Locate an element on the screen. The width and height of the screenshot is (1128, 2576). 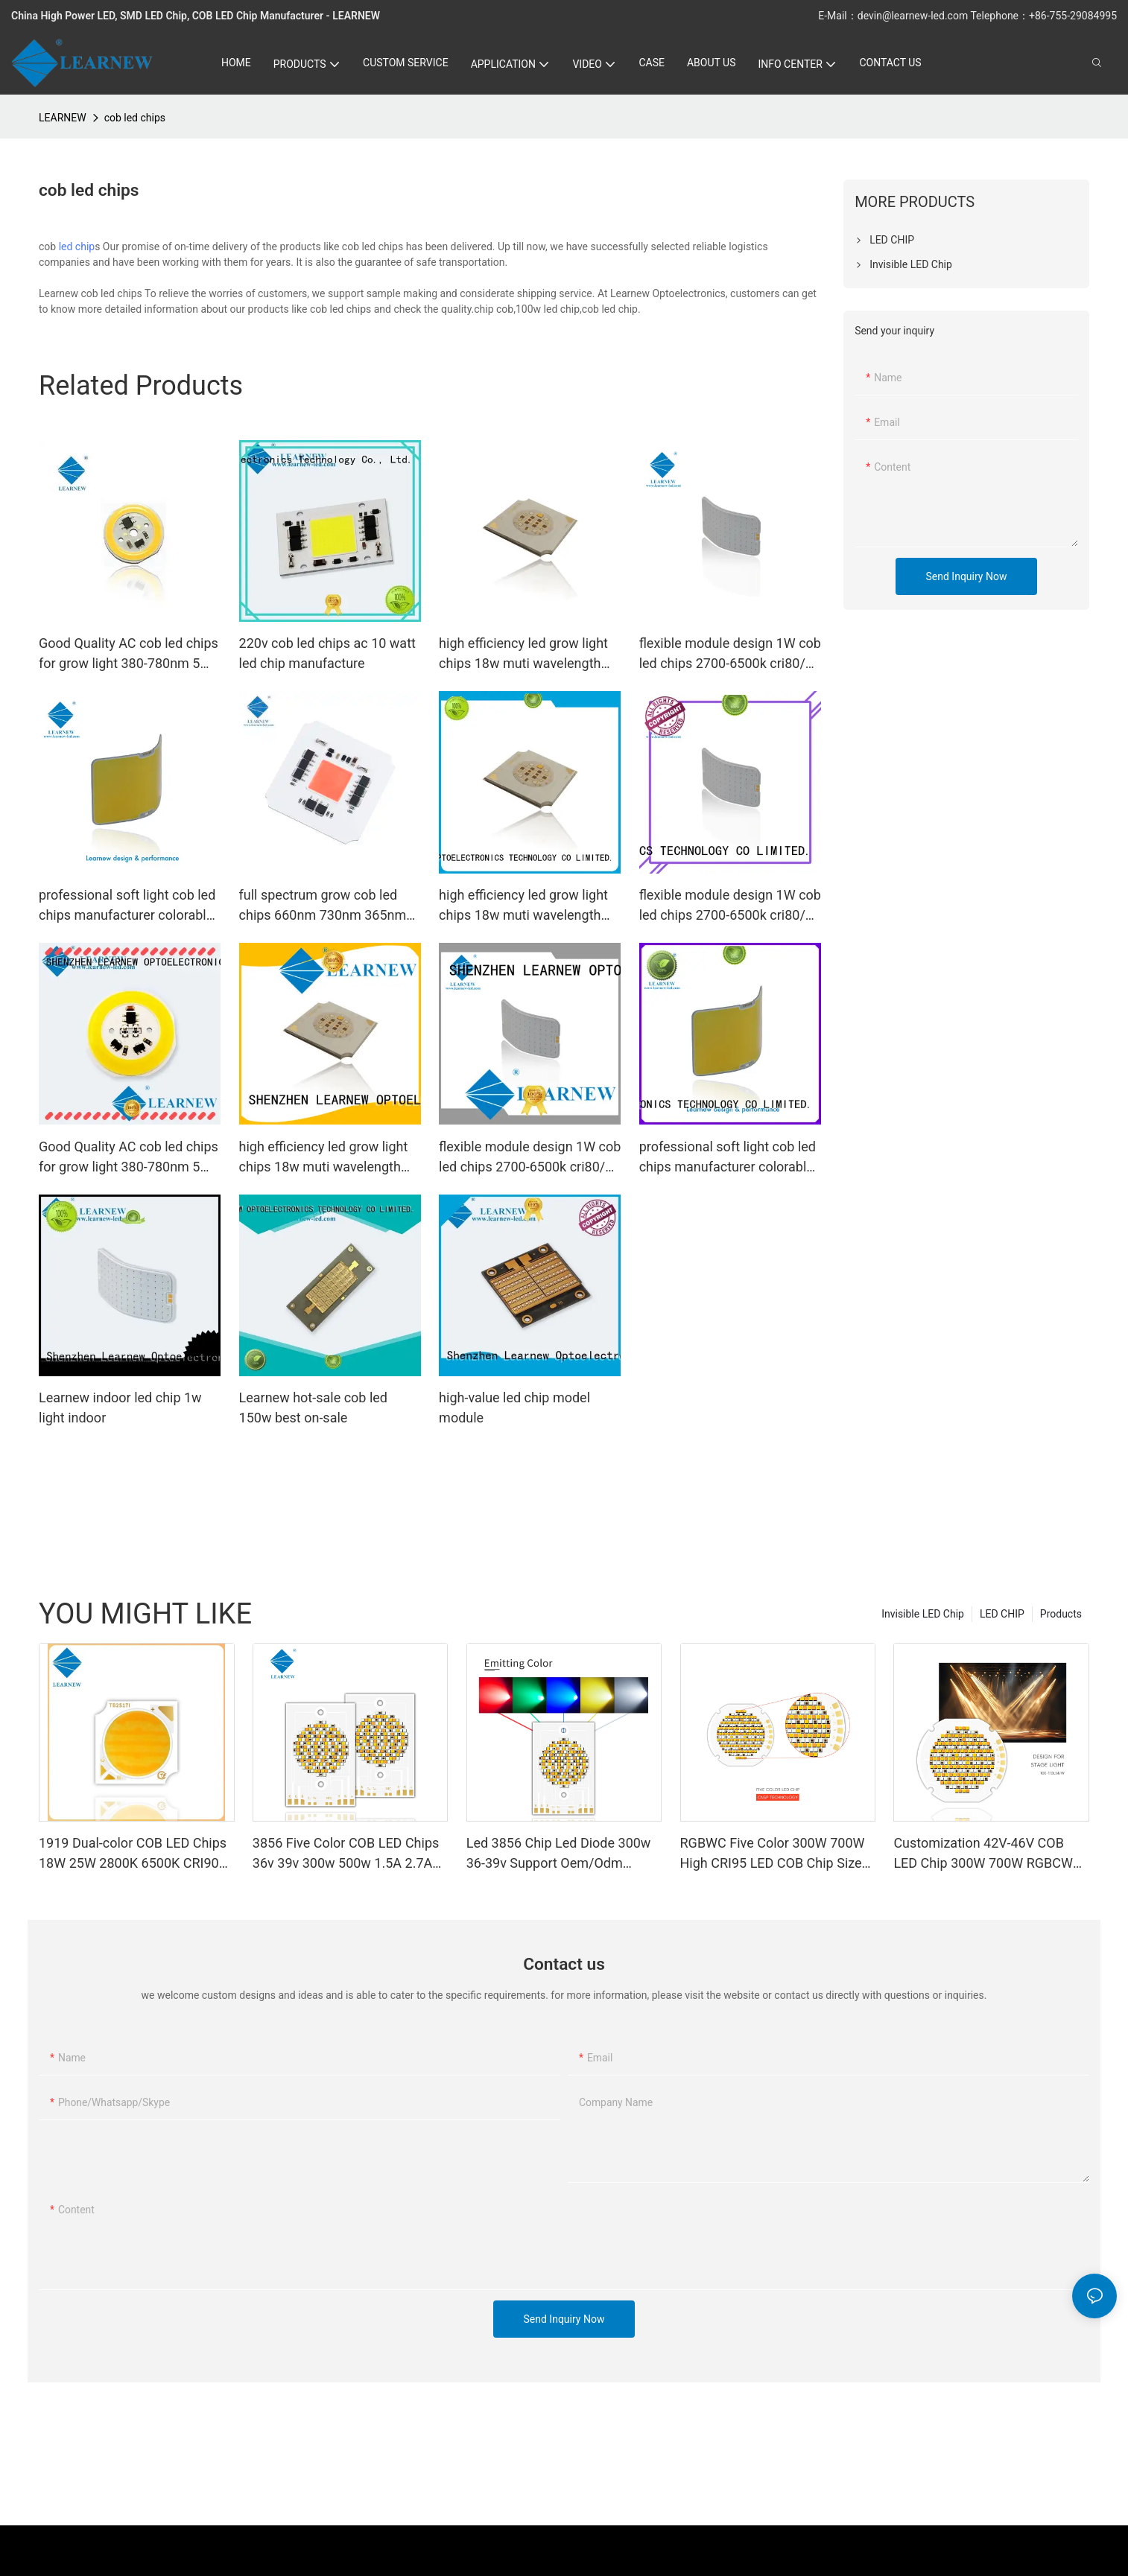
high efficiency led grow light chips 18w muti wavelength 473nm 530nm 3000k 630nm 665nm 735nm cob led chips1 is located at coordinates (327, 1158).